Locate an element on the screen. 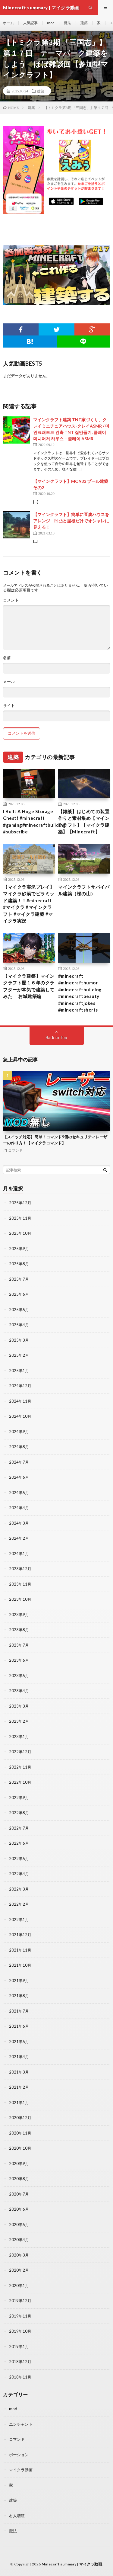 The width and height of the screenshot is (113, 2576). 2022年10月 is located at coordinates (20, 1782).